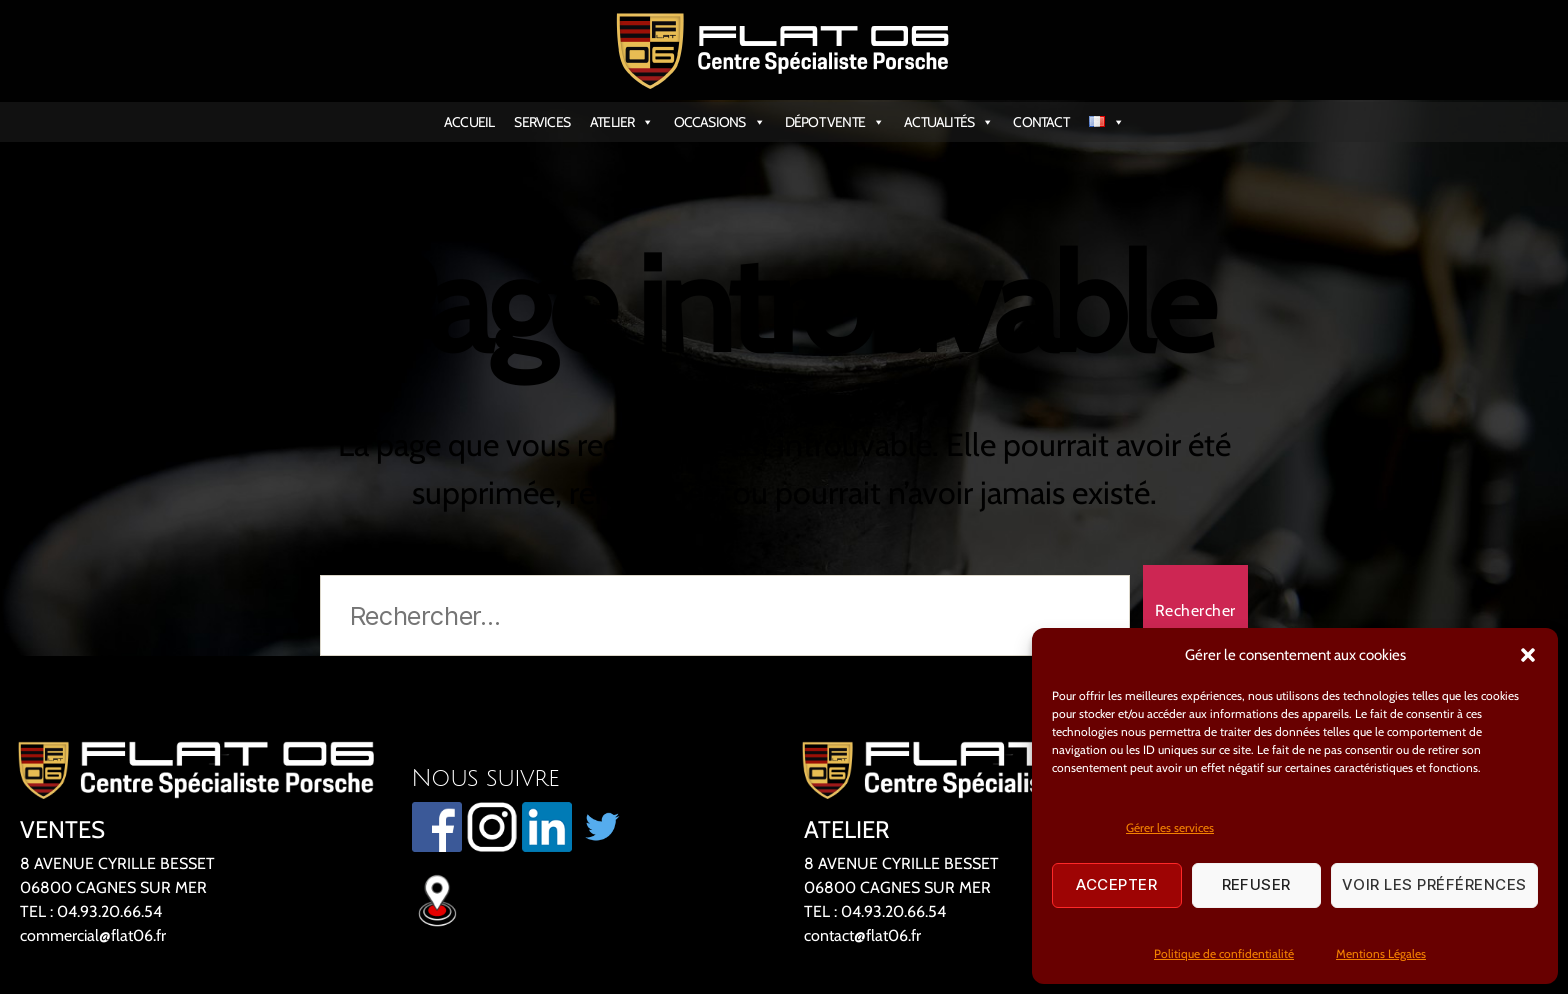  I want to click on Voir les préférences, so click(1434, 884).